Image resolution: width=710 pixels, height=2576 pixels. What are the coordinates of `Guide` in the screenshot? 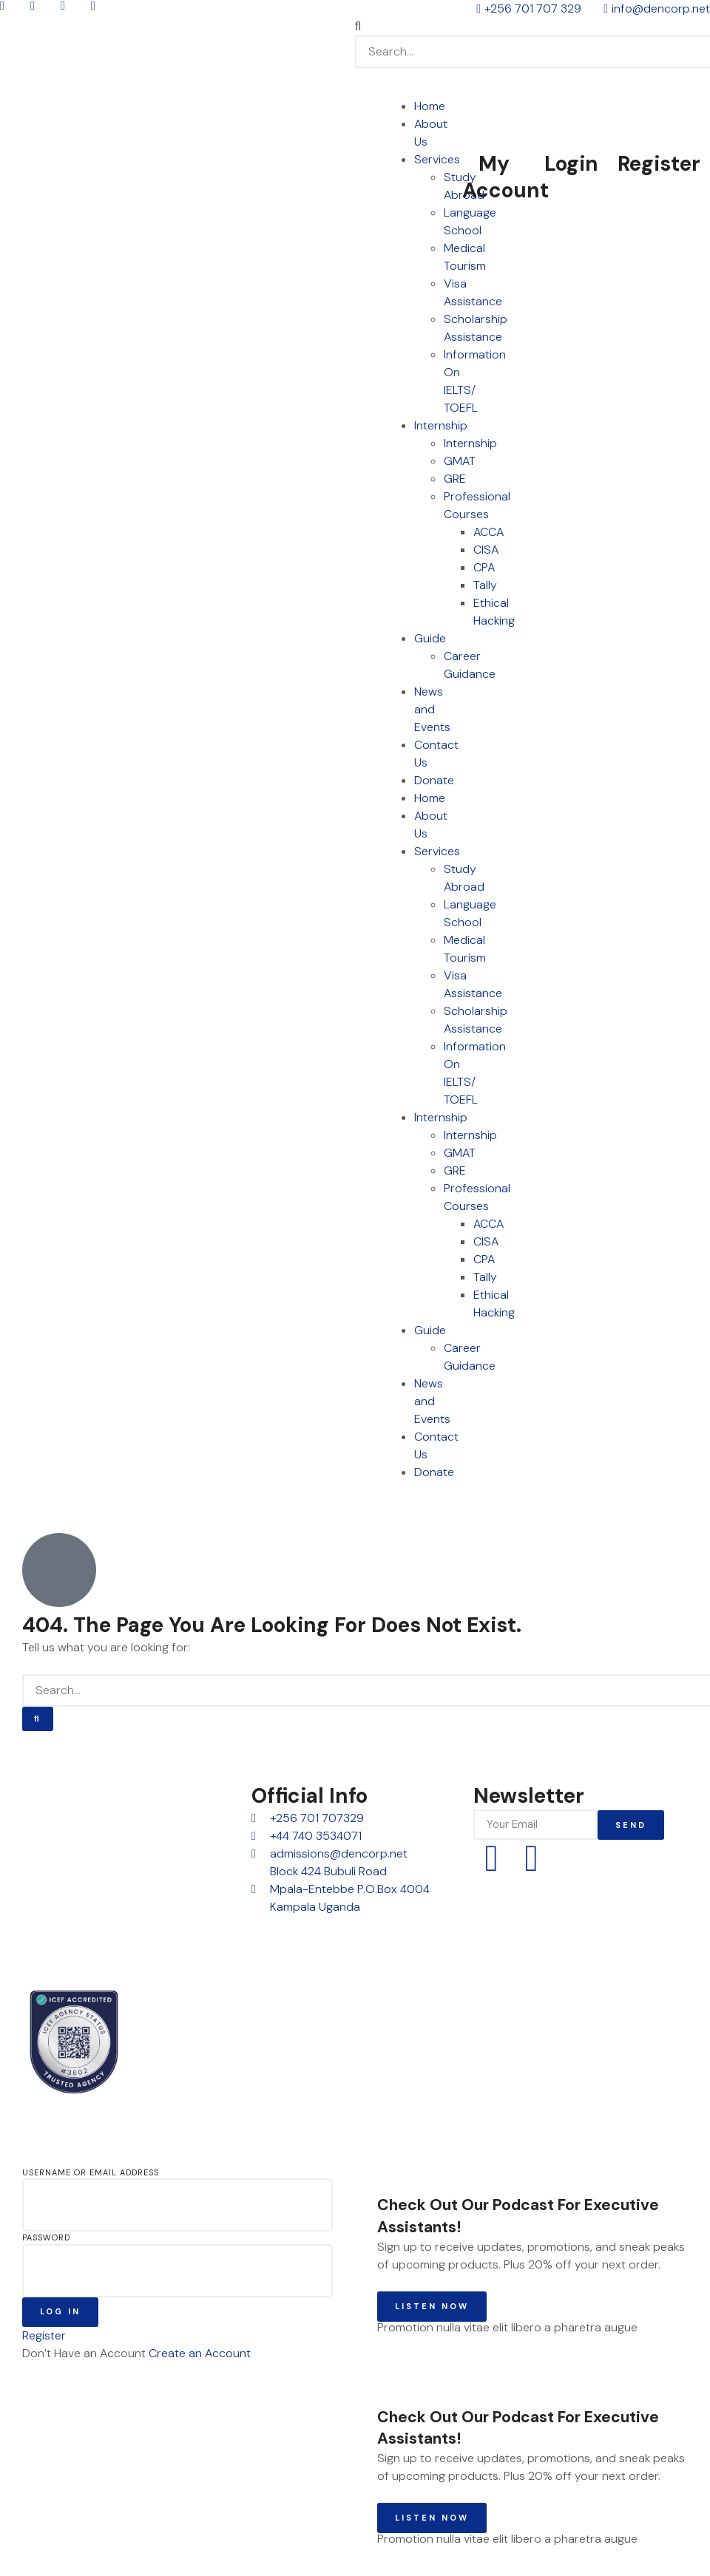 It's located at (430, 638).